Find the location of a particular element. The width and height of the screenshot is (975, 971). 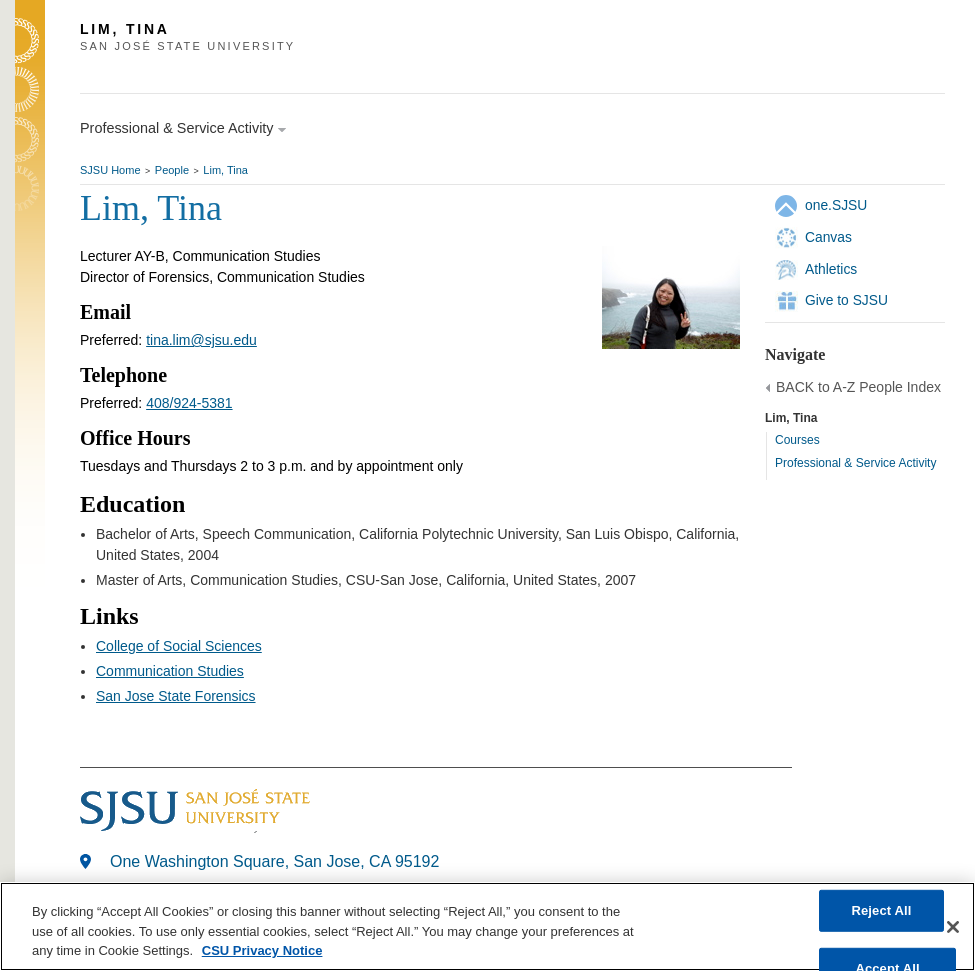

[region] is located at coordinates (487, 926).